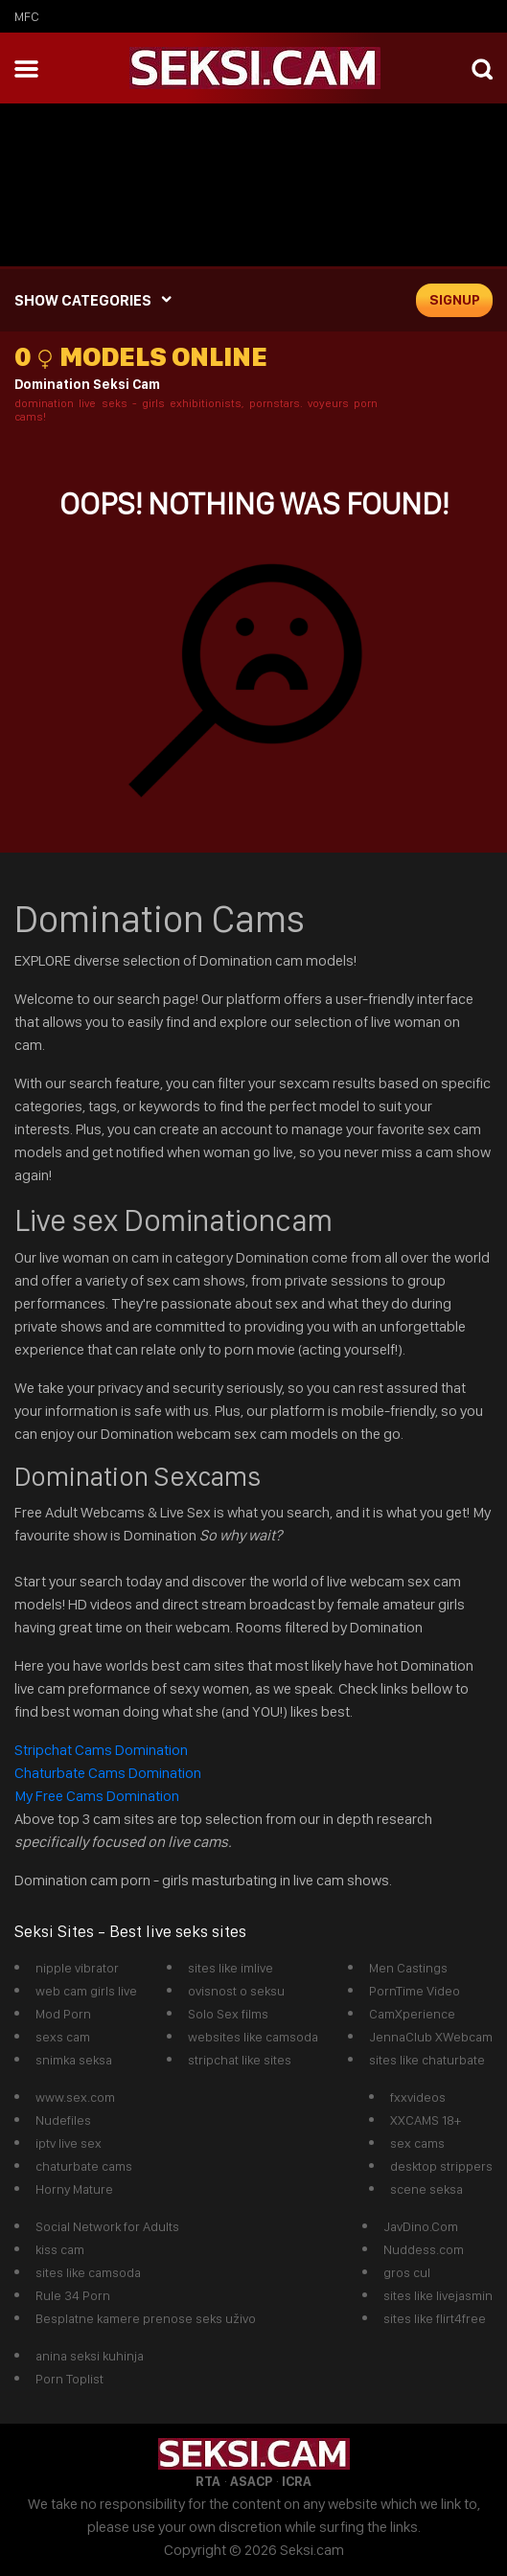 The image size is (507, 2576). What do you see at coordinates (74, 2189) in the screenshot?
I see `Horny Mature` at bounding box center [74, 2189].